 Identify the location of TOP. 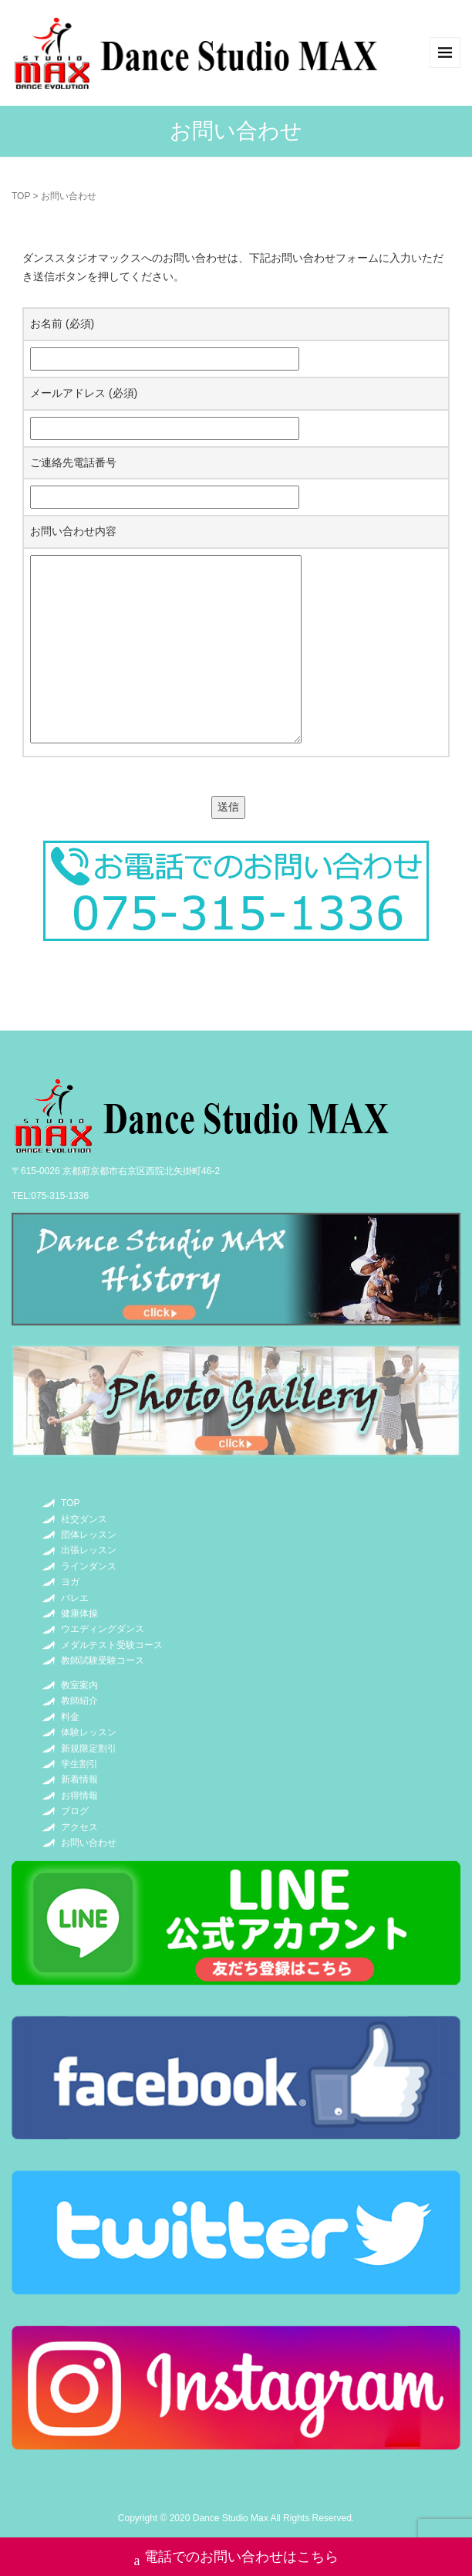
(21, 196).